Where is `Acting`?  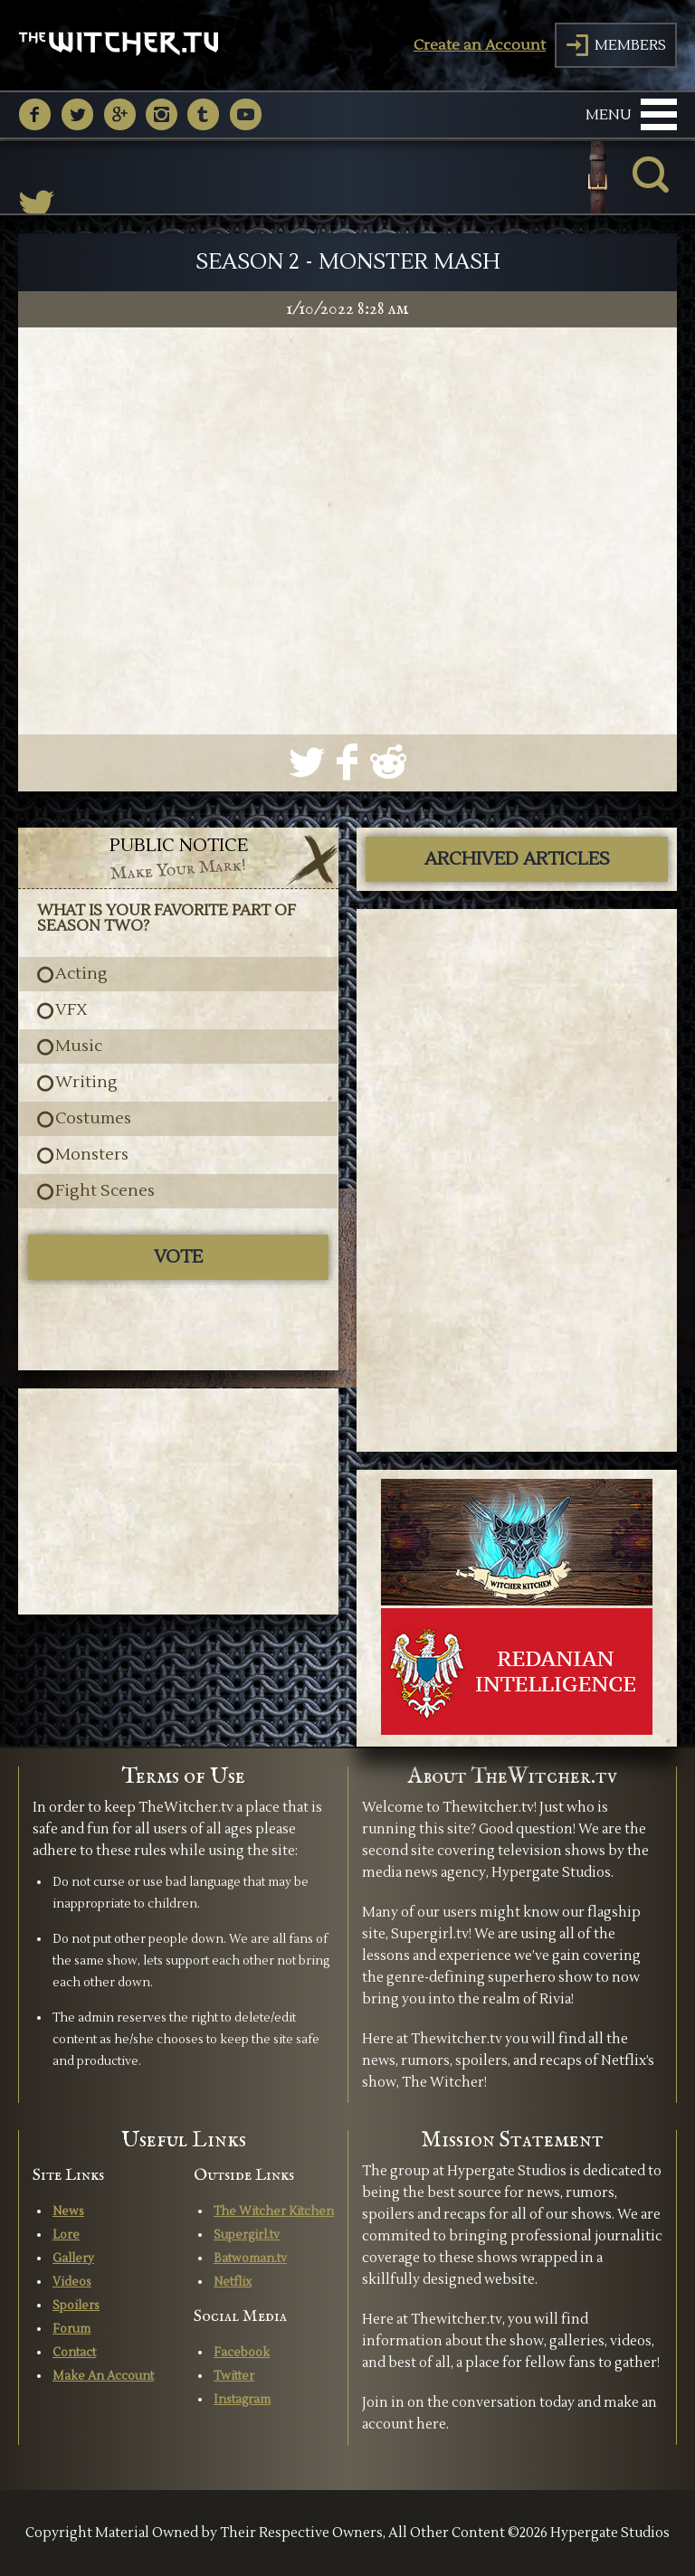
Acting is located at coordinates (81, 974).